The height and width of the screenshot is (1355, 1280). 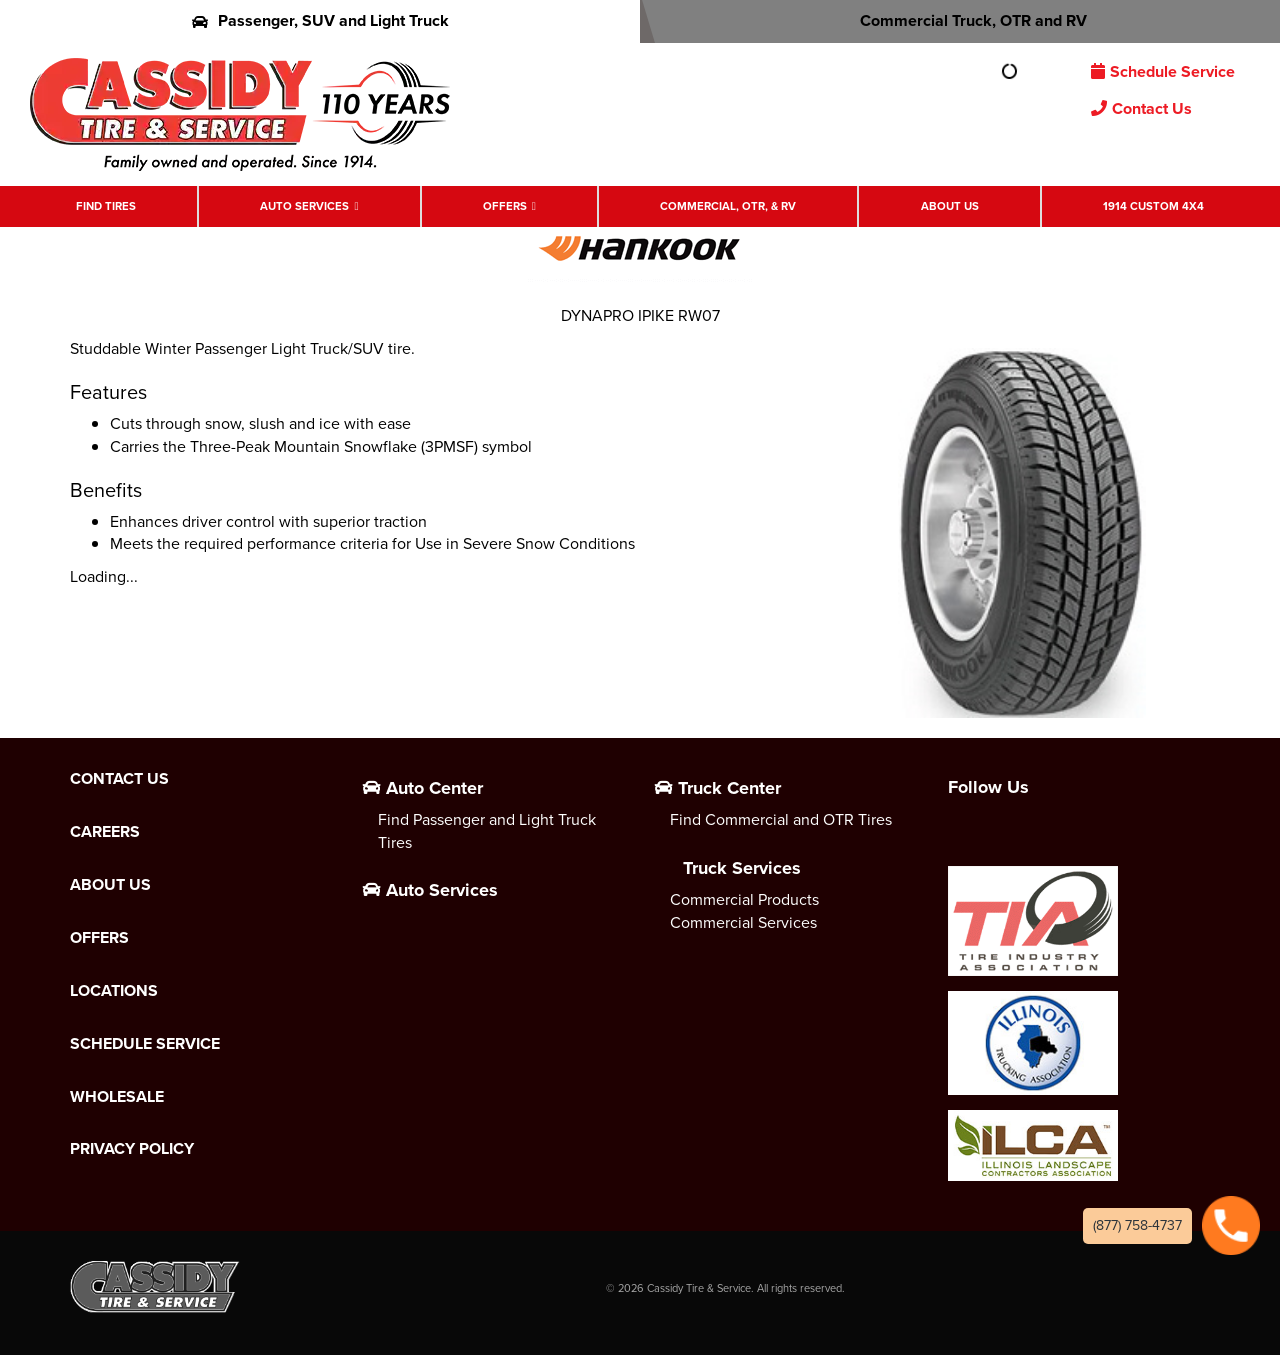 I want to click on Commercial, OTR, & RV, so click(x=728, y=206).